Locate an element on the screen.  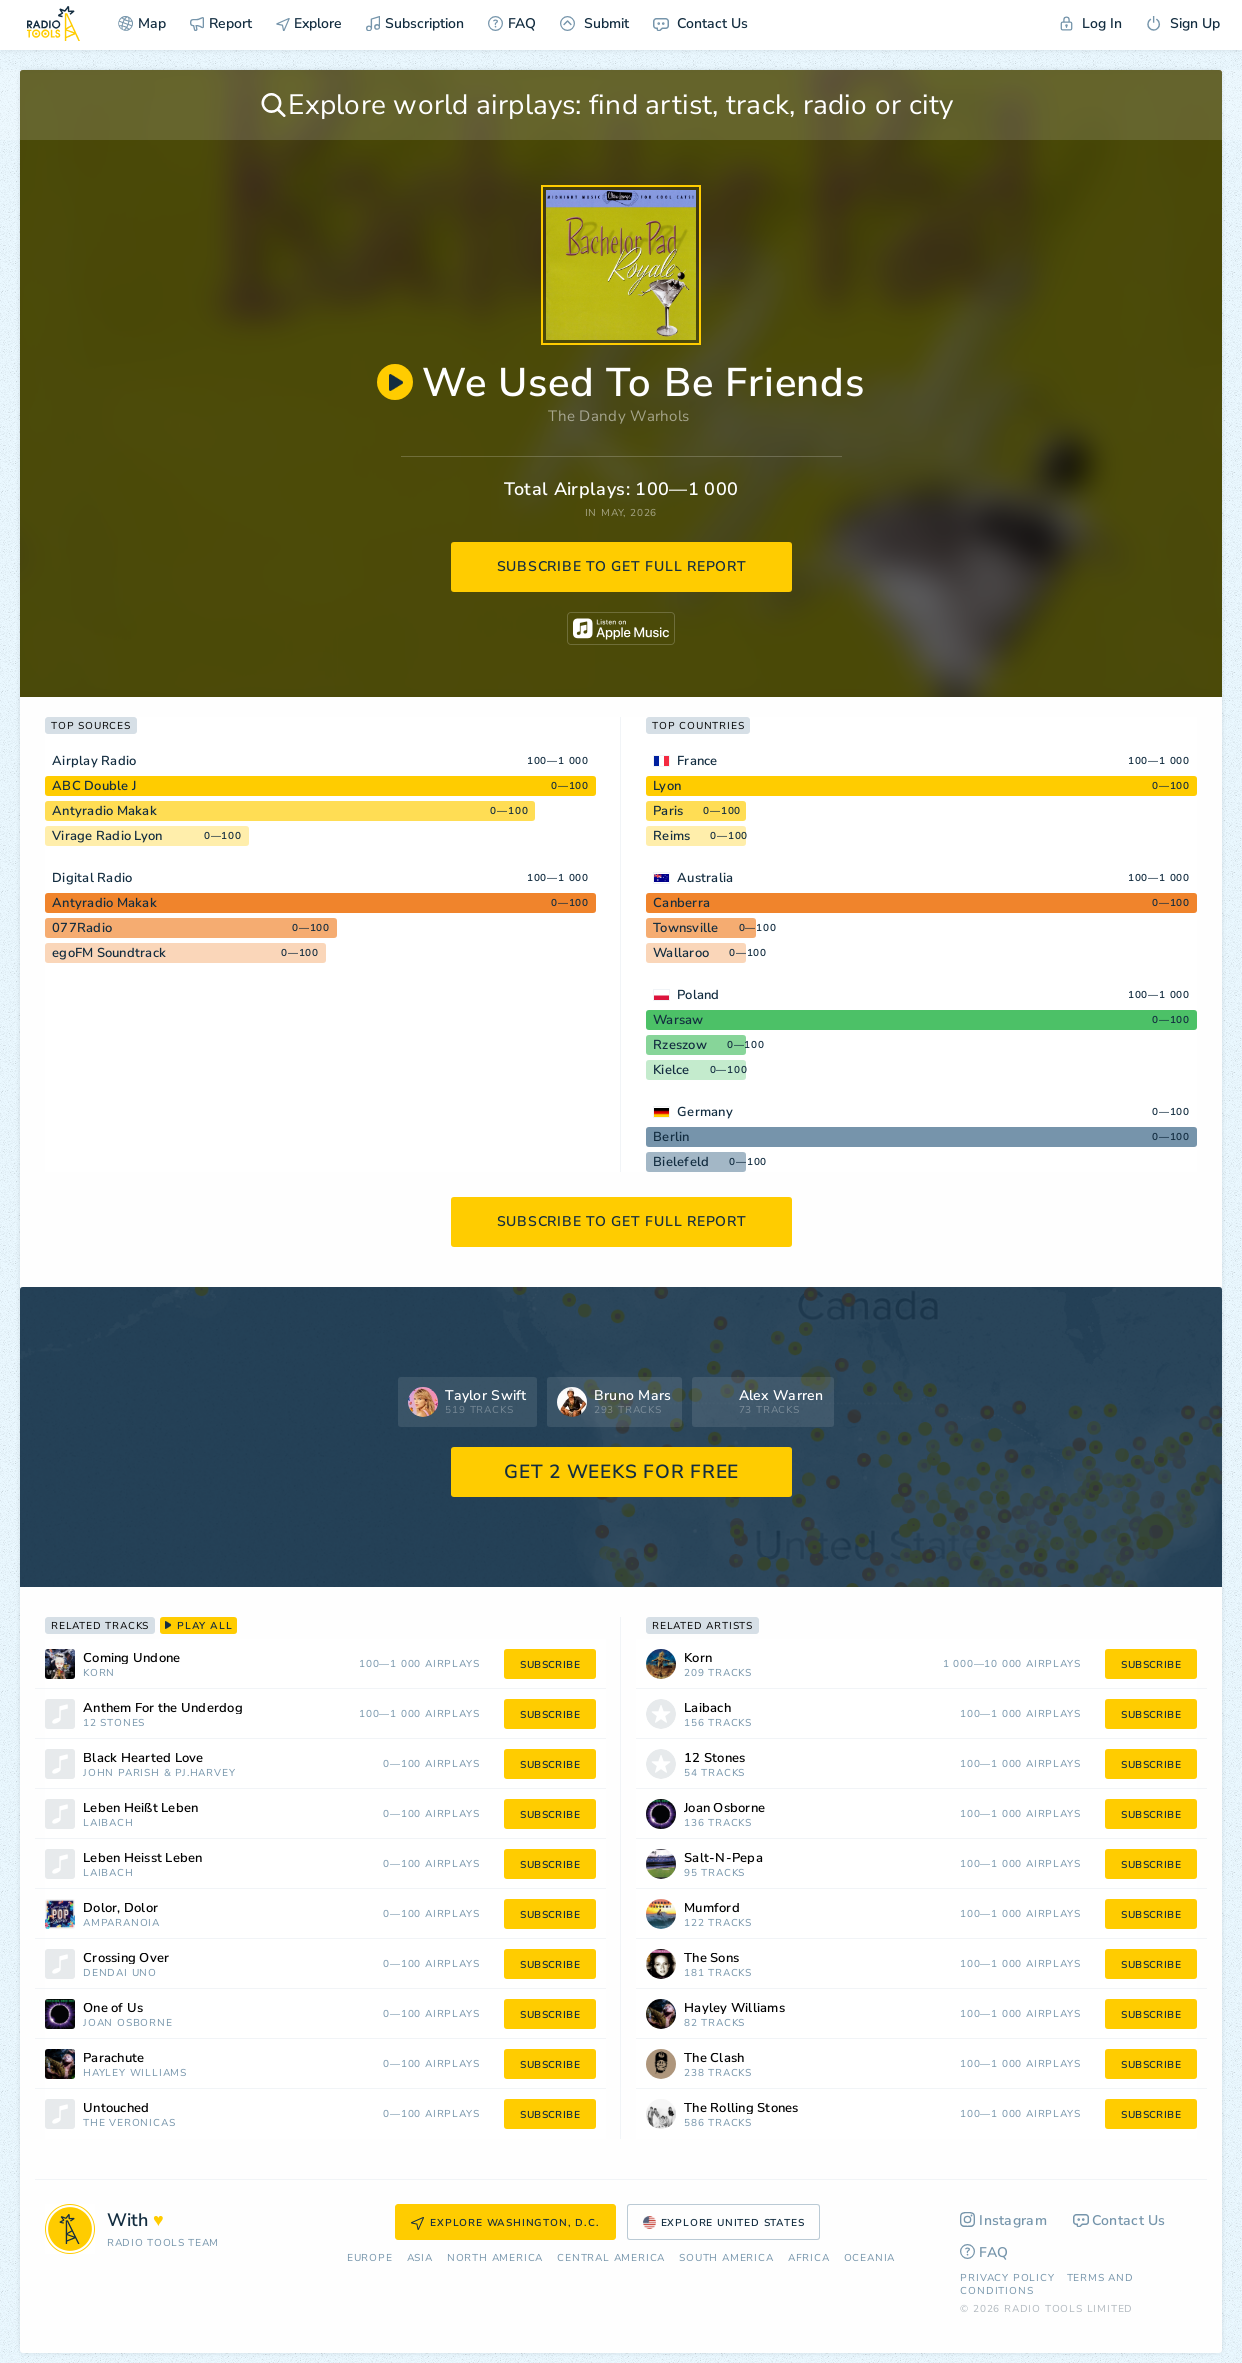
Townsville is located at coordinates (686, 928).